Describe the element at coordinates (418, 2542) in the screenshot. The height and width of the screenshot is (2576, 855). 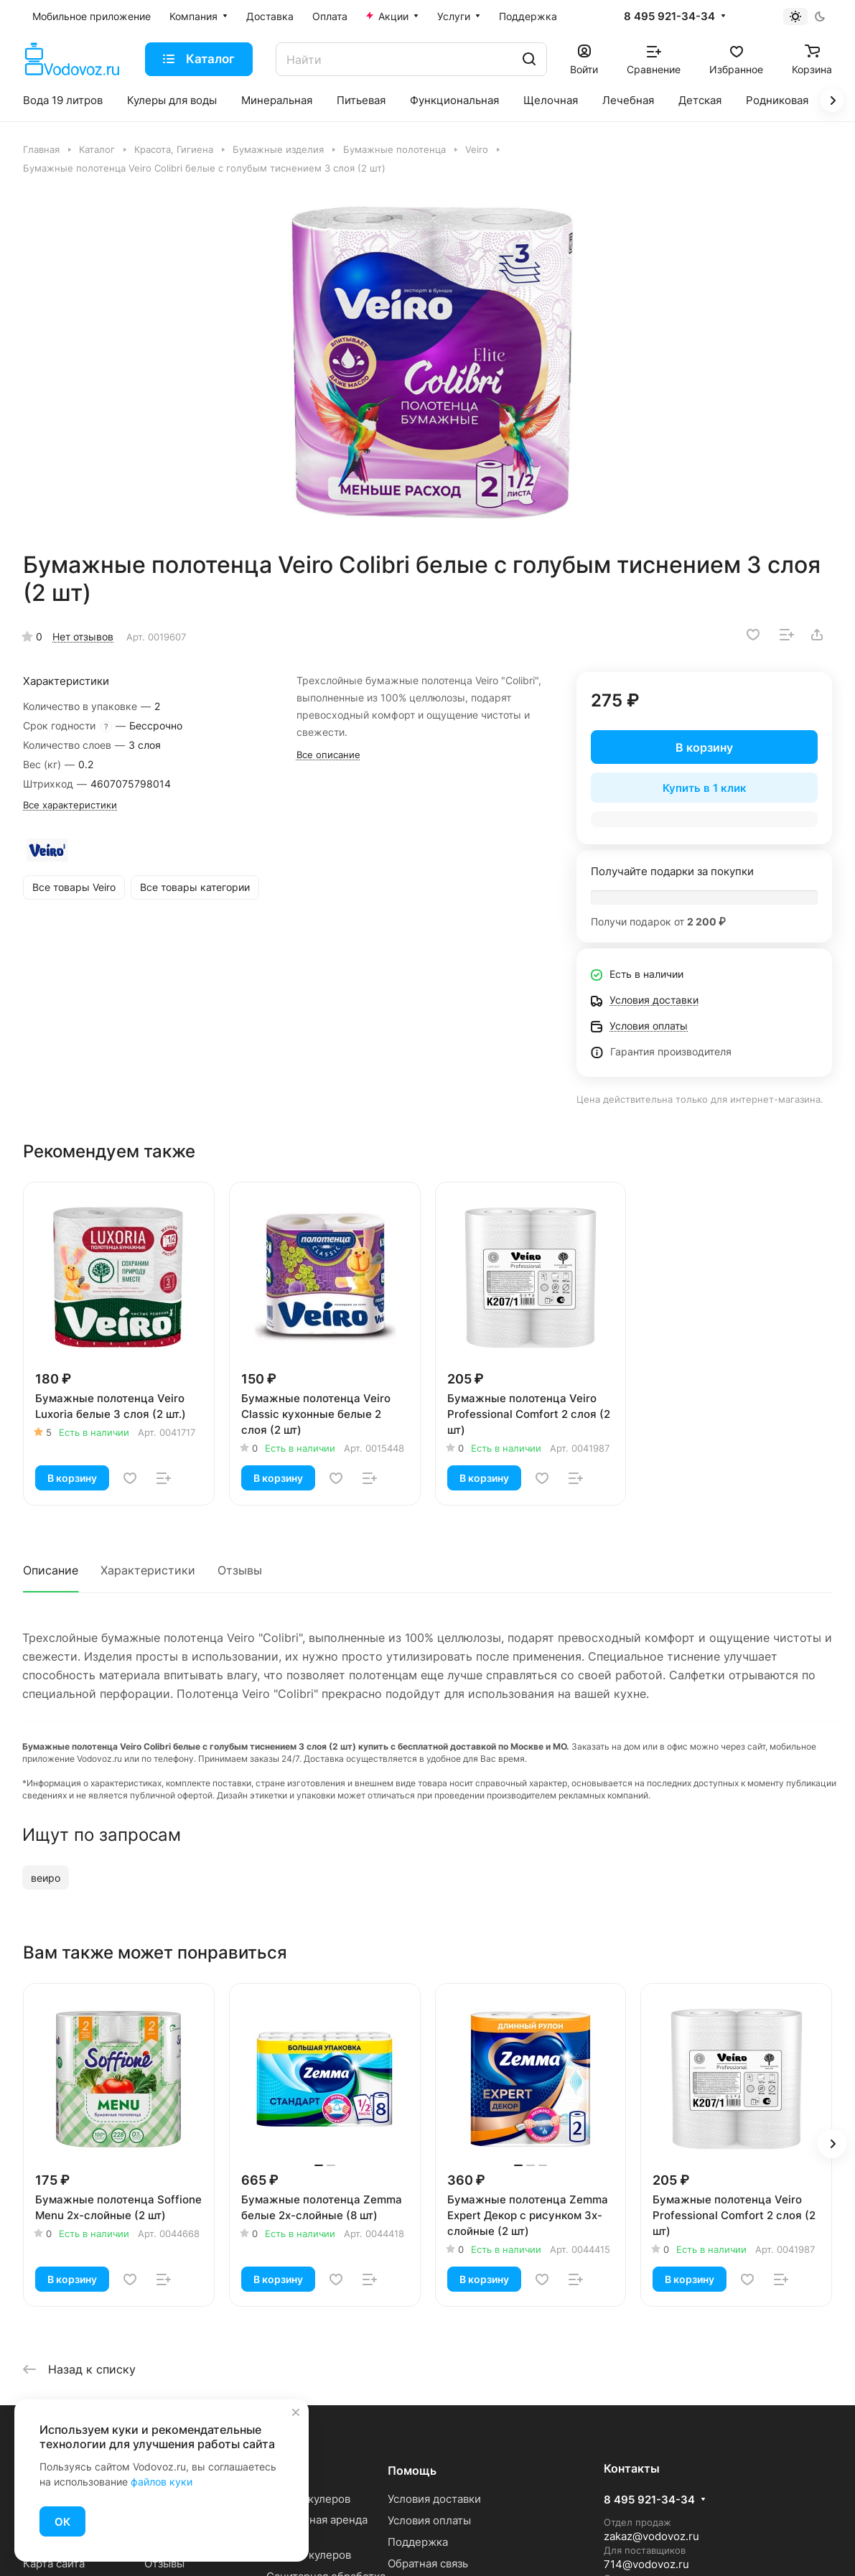
I see `Поддержка` at that location.